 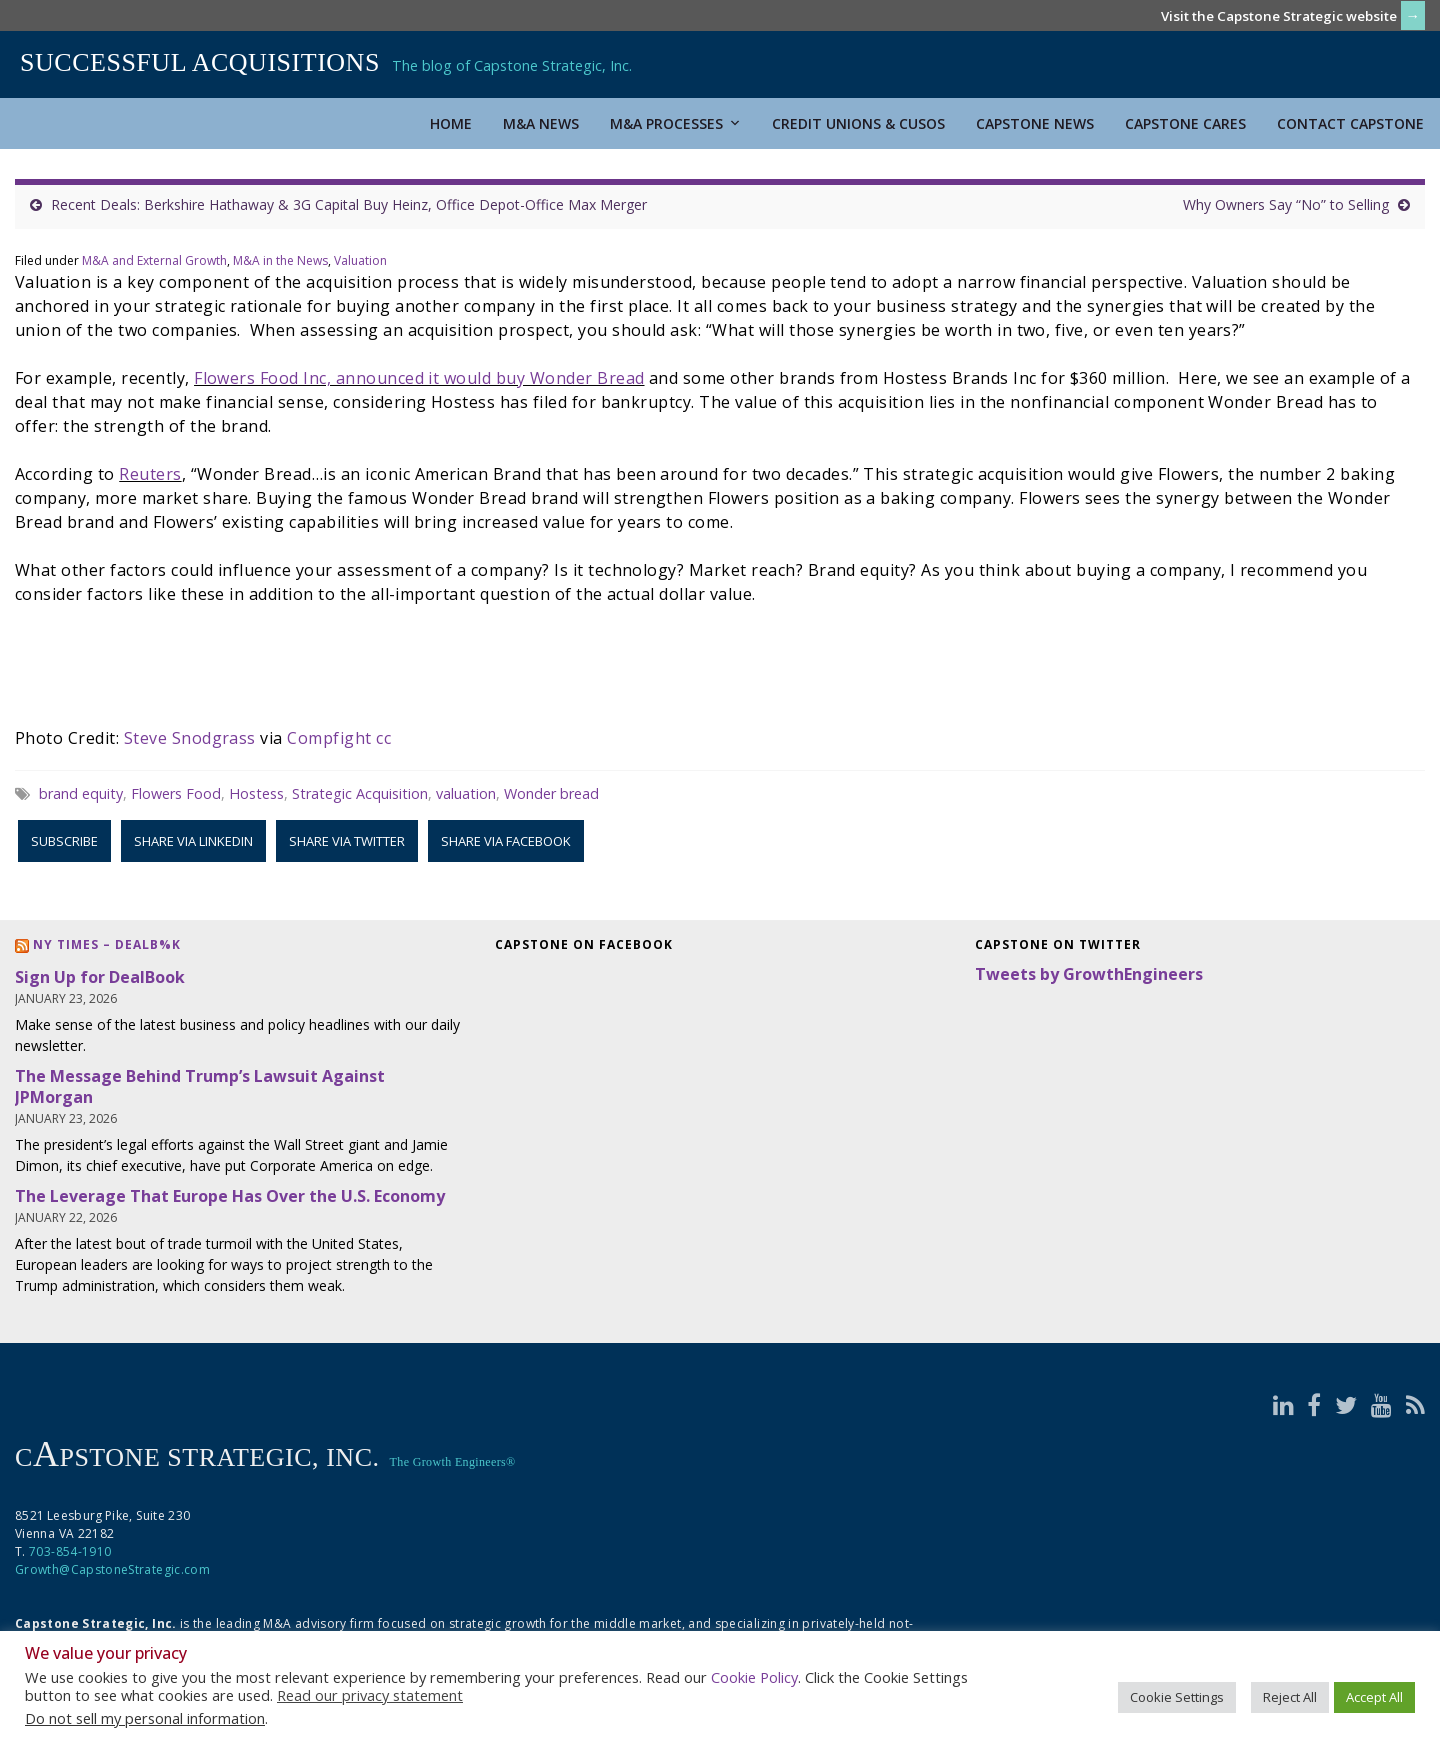 What do you see at coordinates (112, 1569) in the screenshot?
I see `Growth@CapstoneStrategic.com` at bounding box center [112, 1569].